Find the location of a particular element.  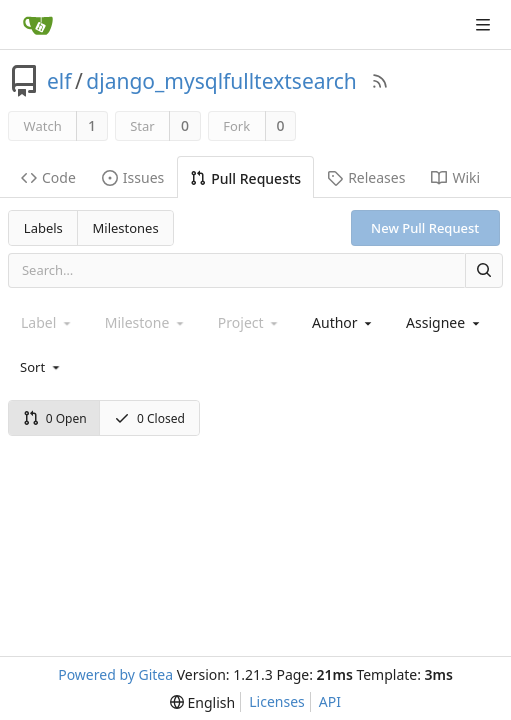

Labels is located at coordinates (43, 228).